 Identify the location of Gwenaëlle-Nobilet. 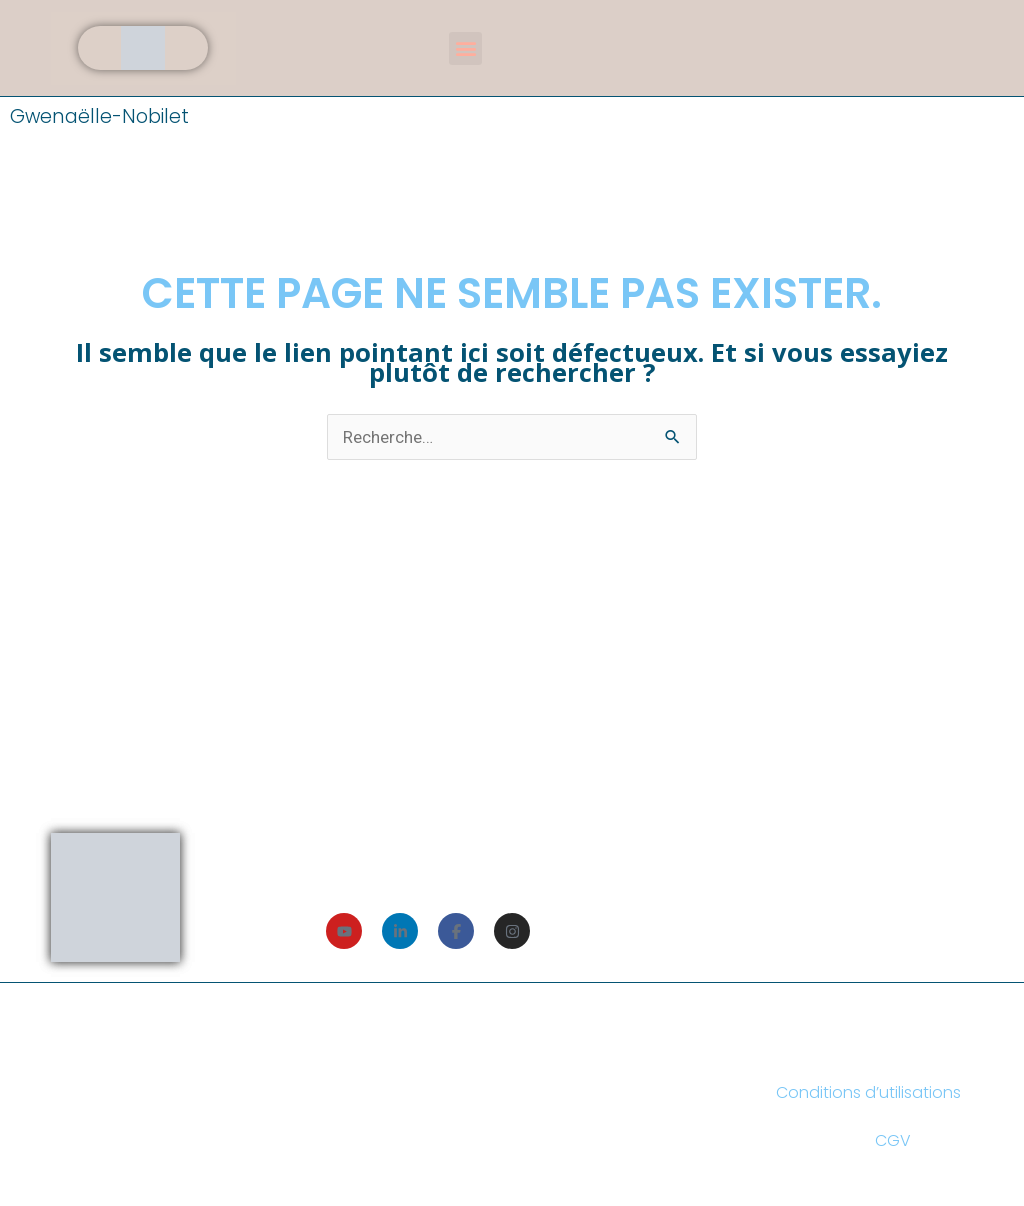
(99, 116).